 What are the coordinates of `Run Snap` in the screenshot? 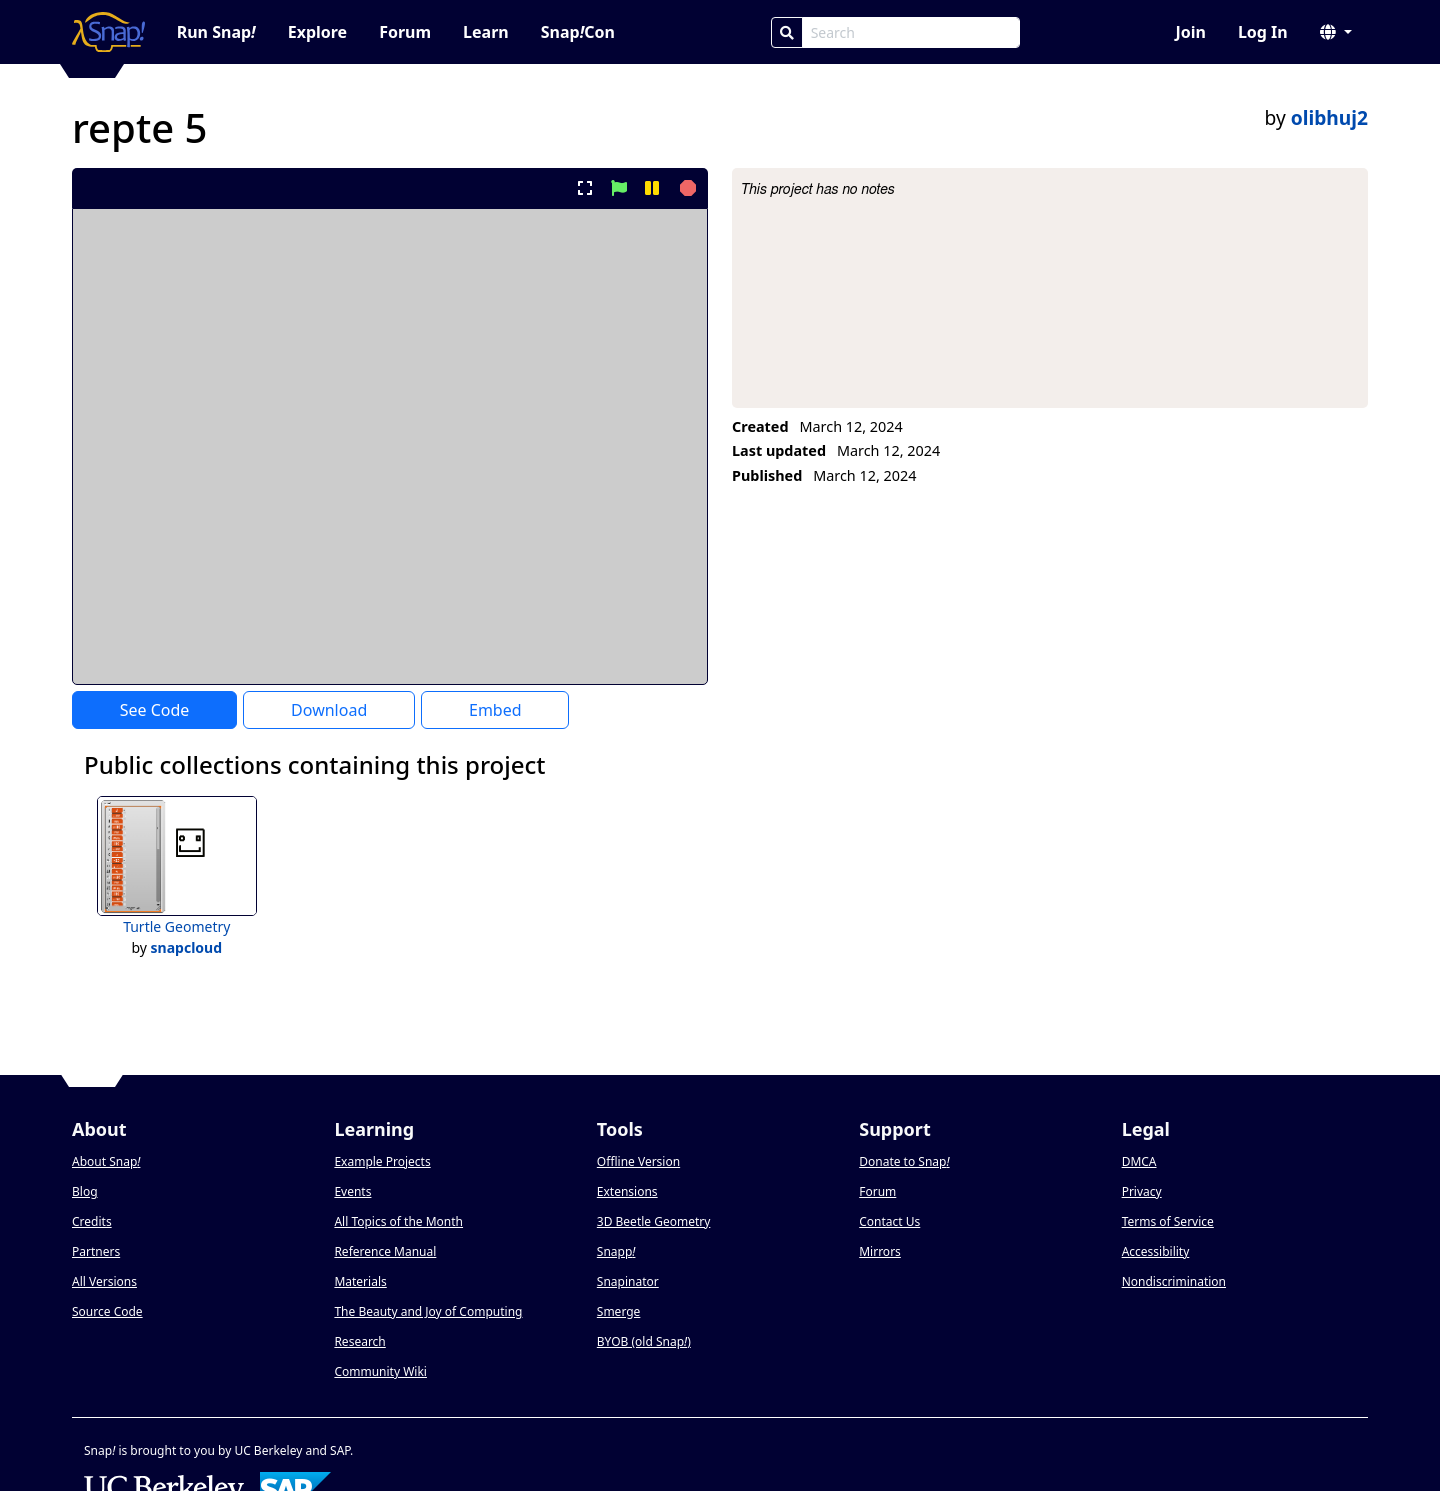 It's located at (216, 32).